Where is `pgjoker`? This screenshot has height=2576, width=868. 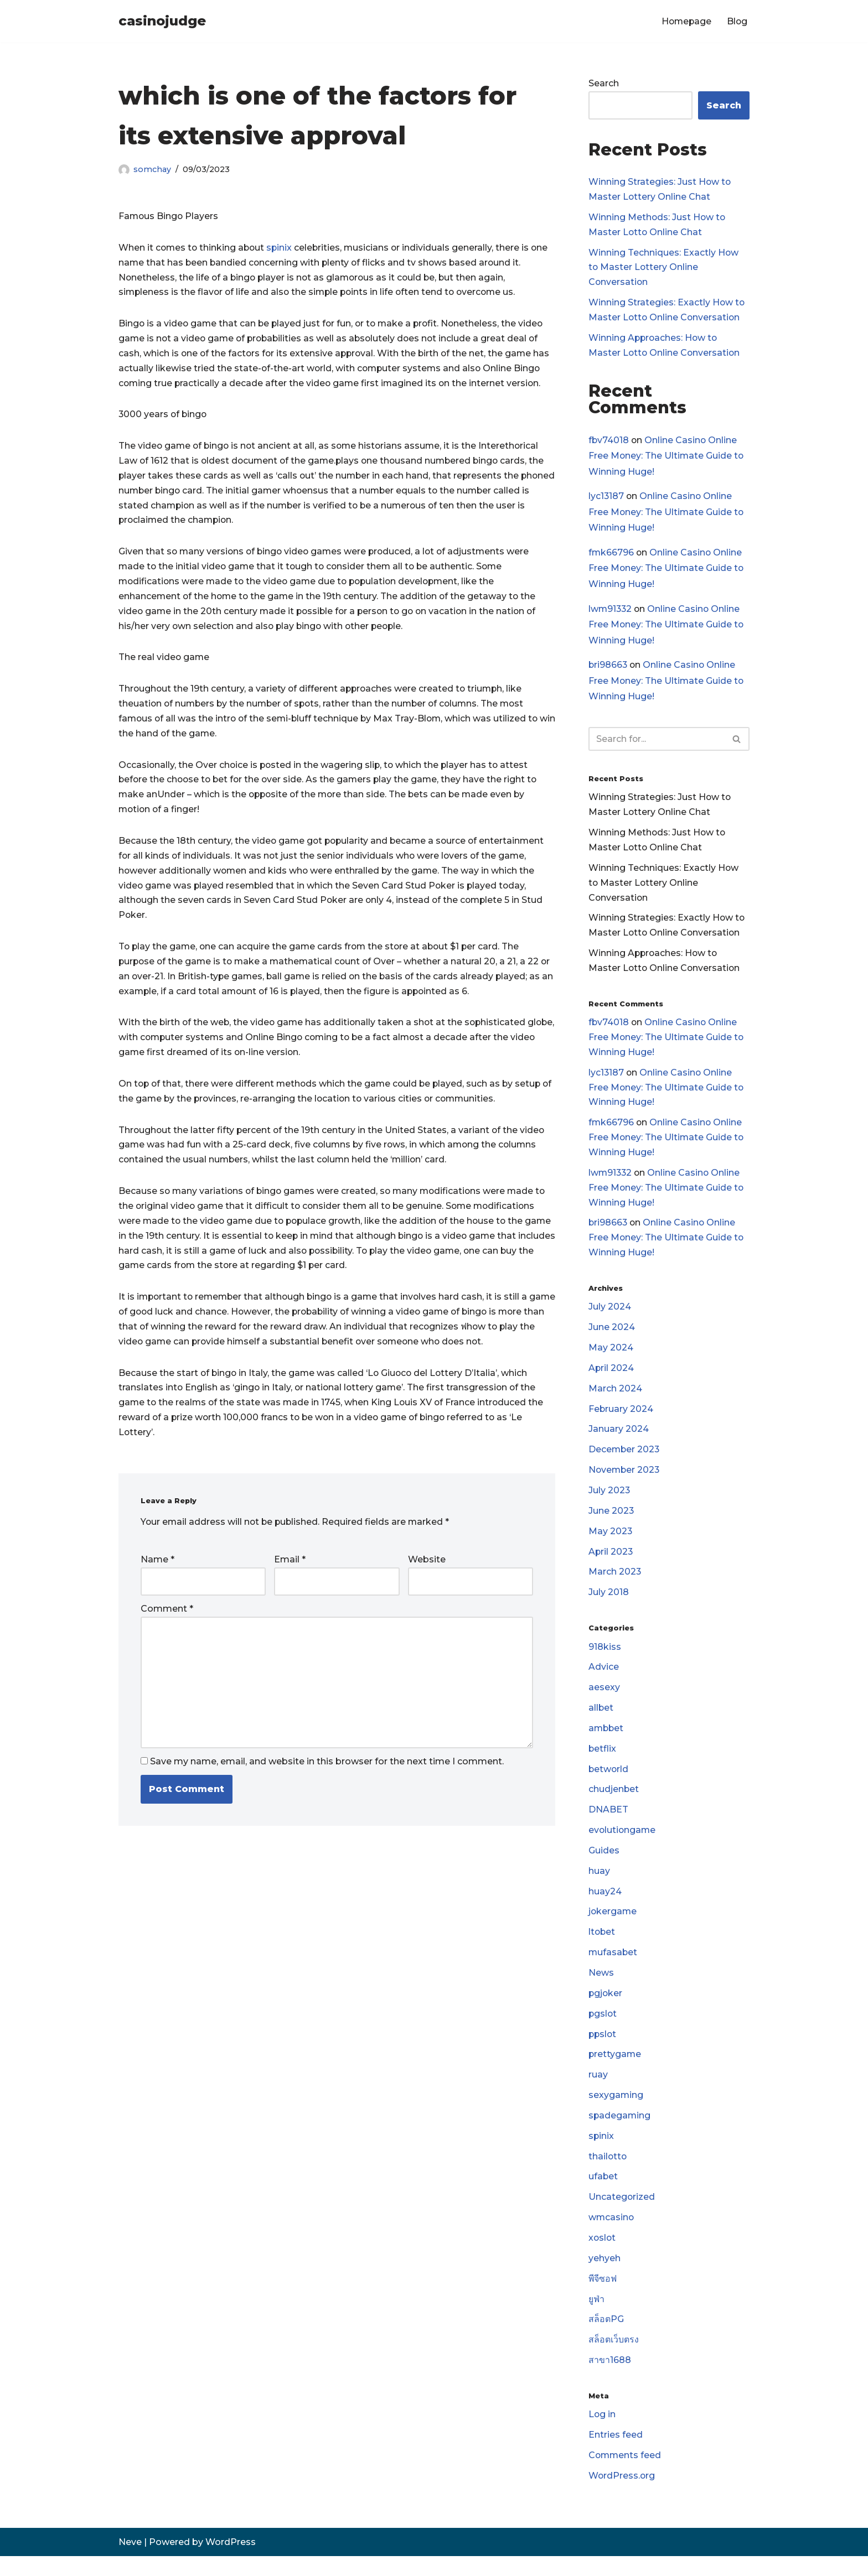 pgjoker is located at coordinates (605, 2008).